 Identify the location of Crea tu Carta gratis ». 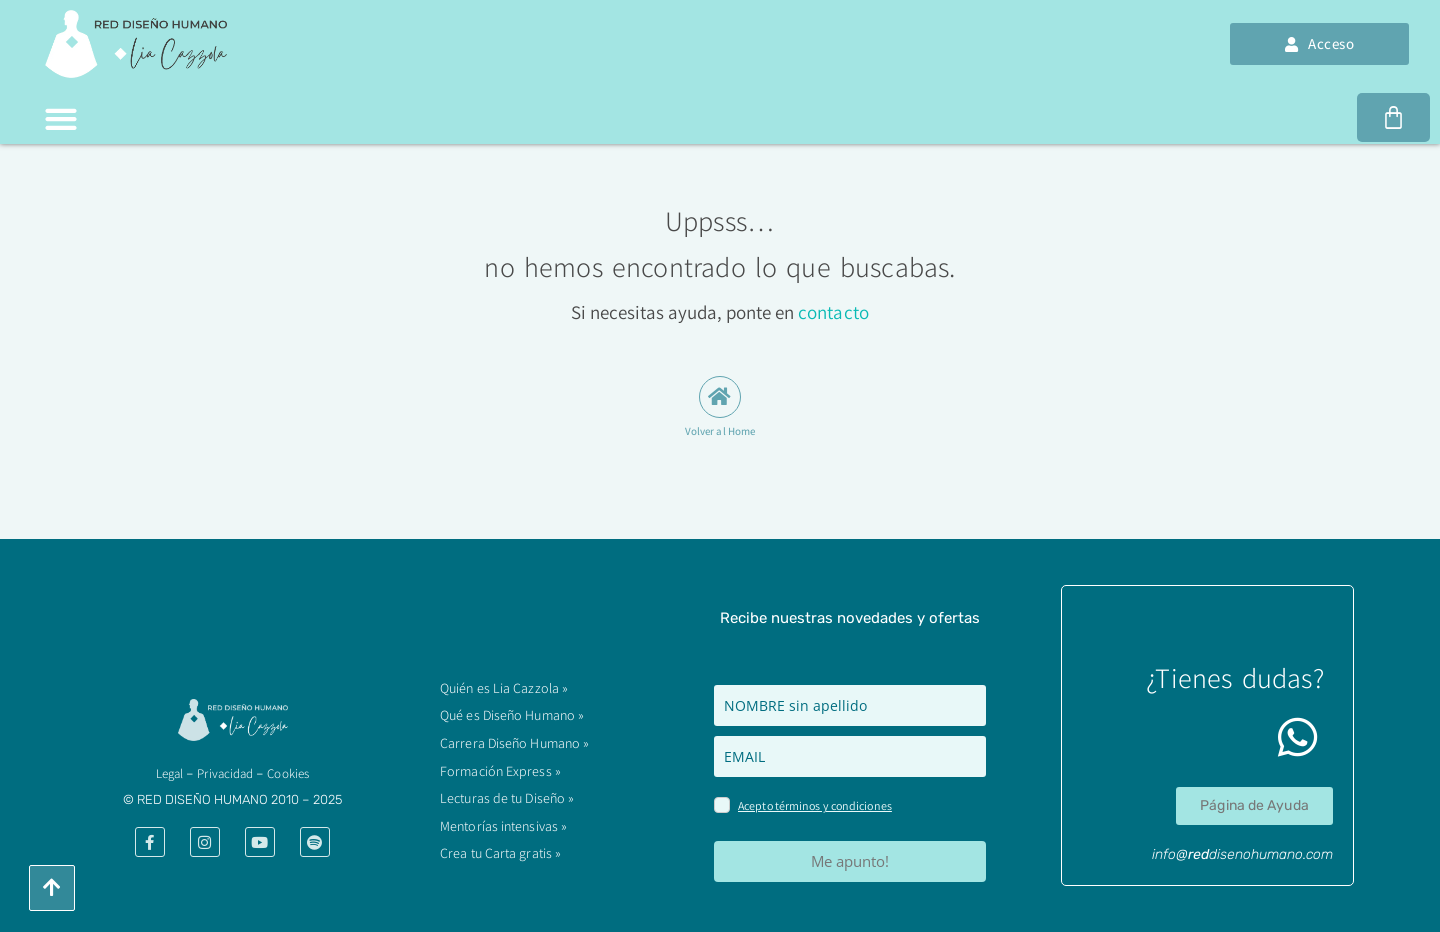
(500, 854).